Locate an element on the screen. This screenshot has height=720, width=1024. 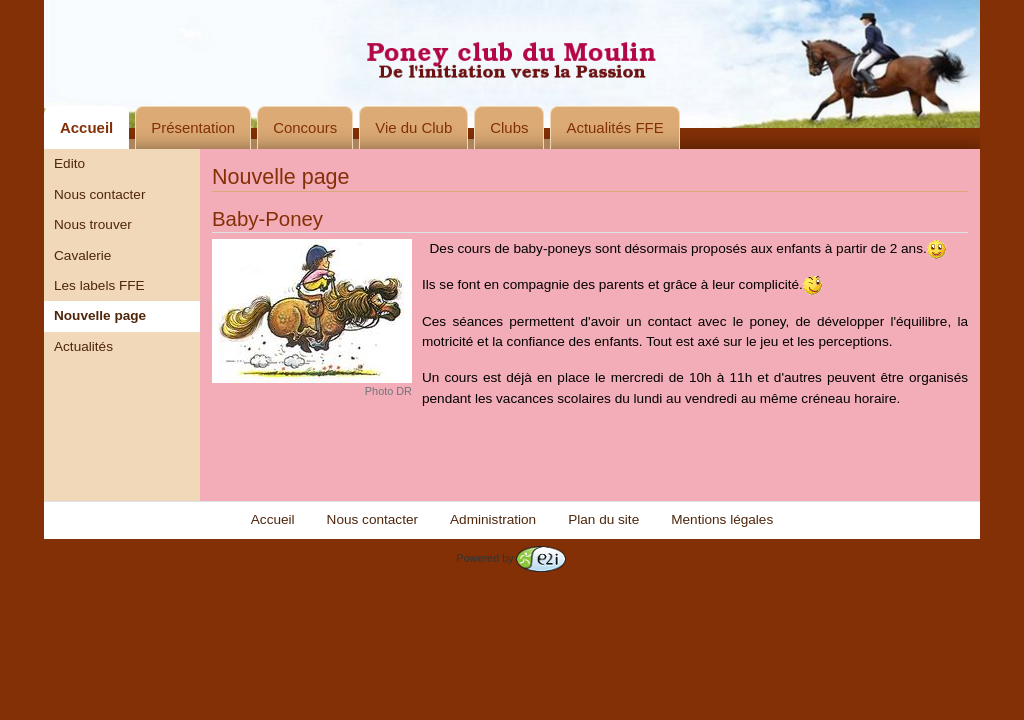
Nouvelle page is located at coordinates (100, 315).